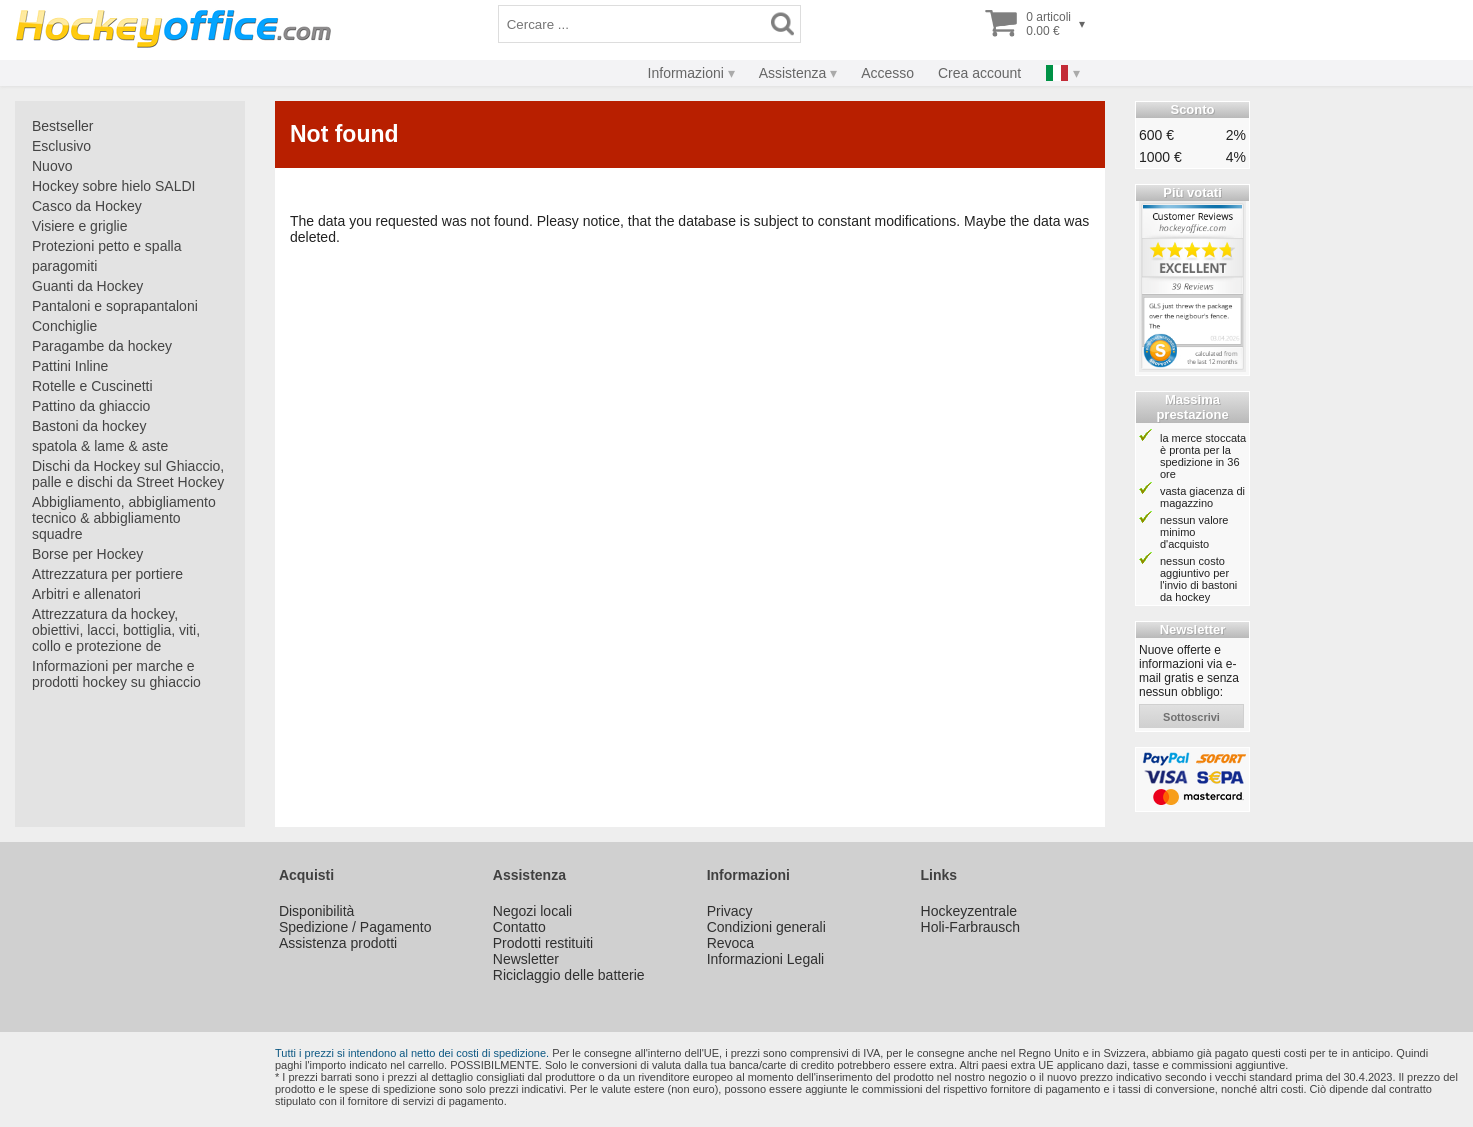  I want to click on Informazioni per marche e prodotti hockey su ghiaccio, so click(116, 674).